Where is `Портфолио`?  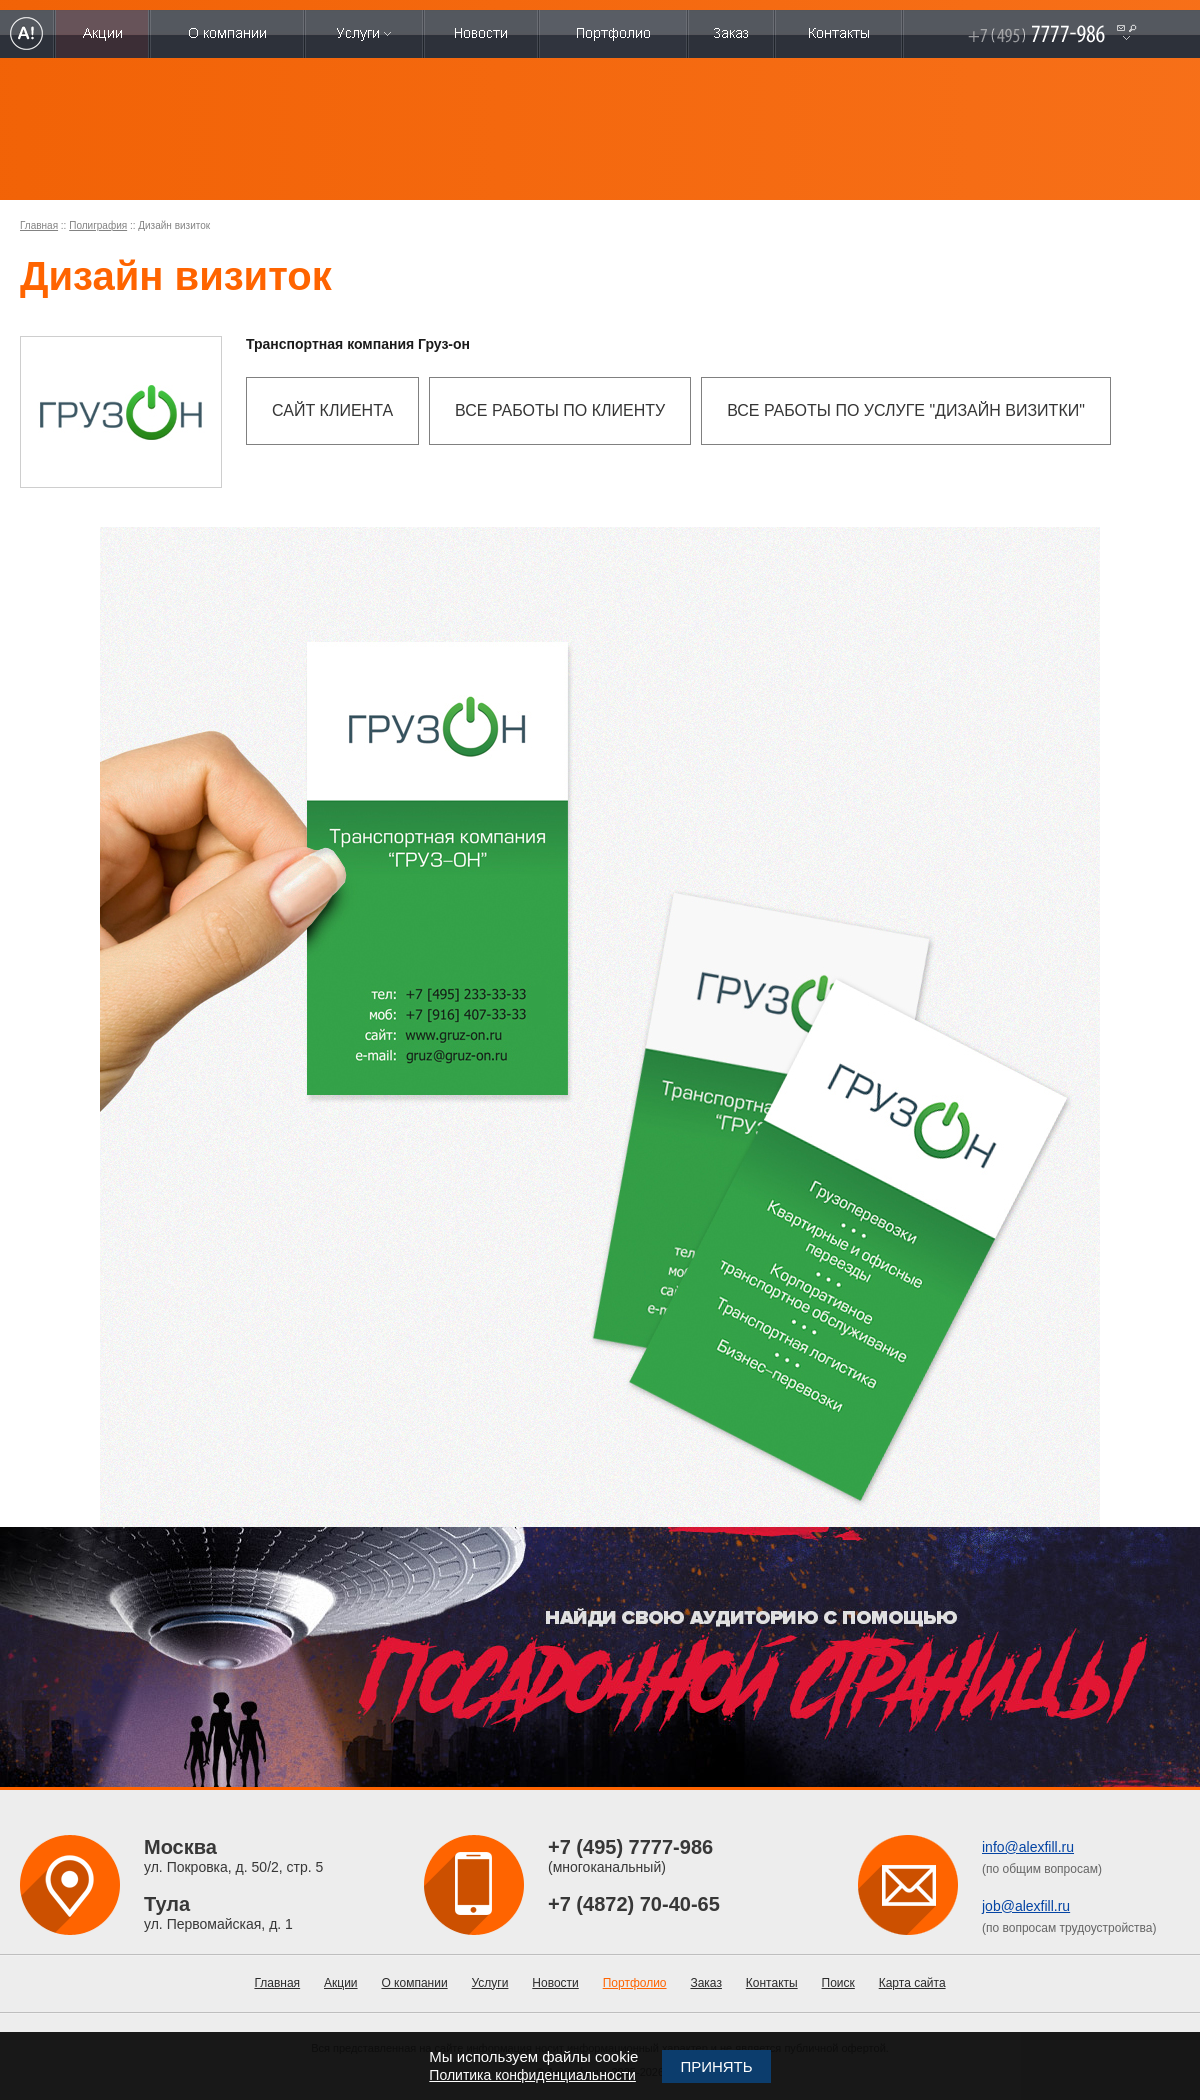 Портфолио is located at coordinates (635, 1983).